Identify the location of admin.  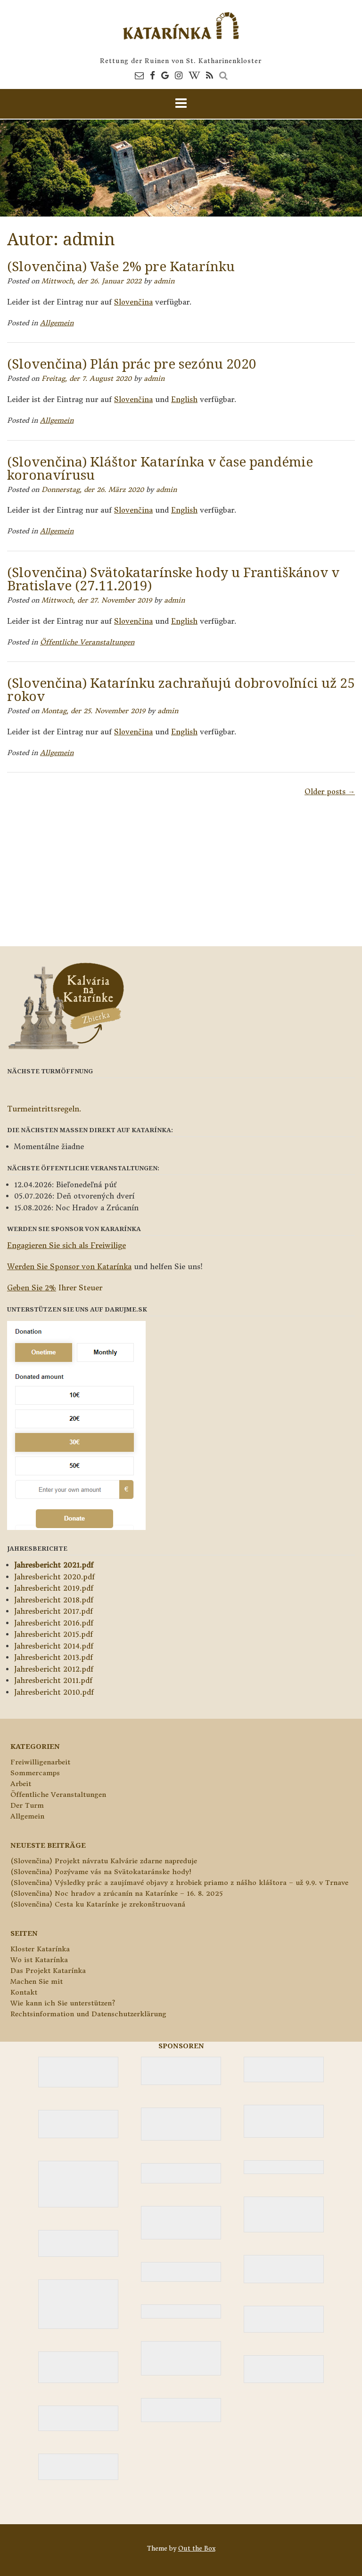
(164, 281).